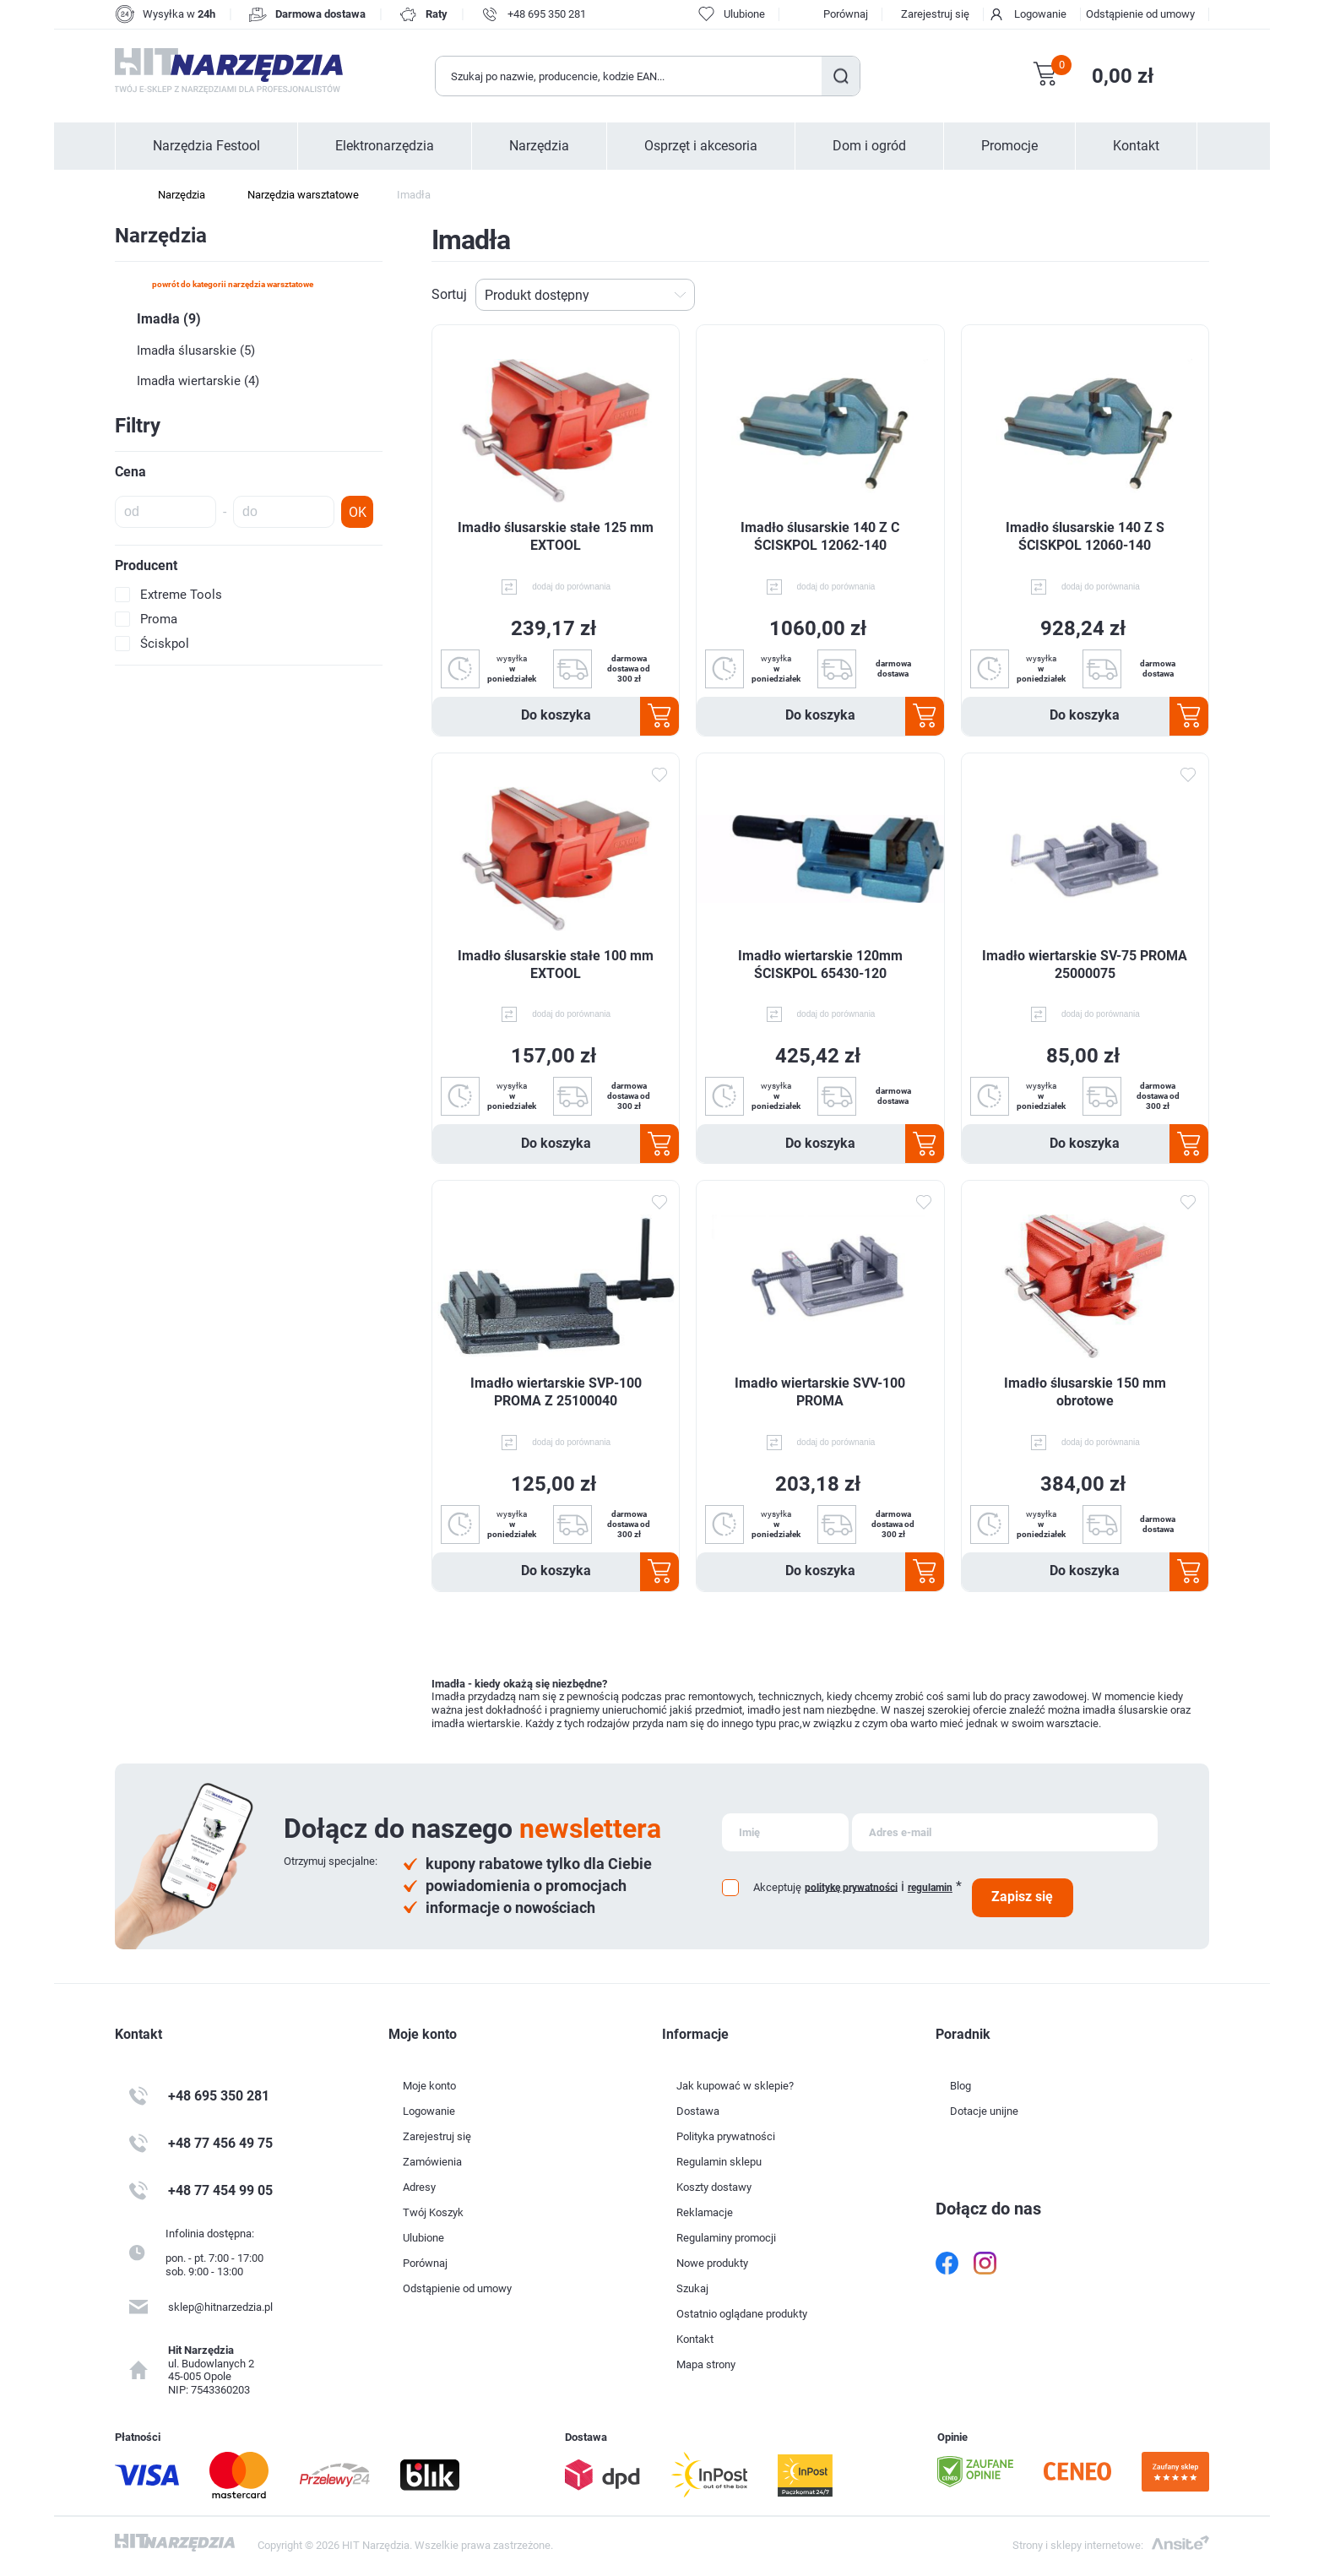  Describe the element at coordinates (181, 594) in the screenshot. I see `Extreme Tools` at that location.